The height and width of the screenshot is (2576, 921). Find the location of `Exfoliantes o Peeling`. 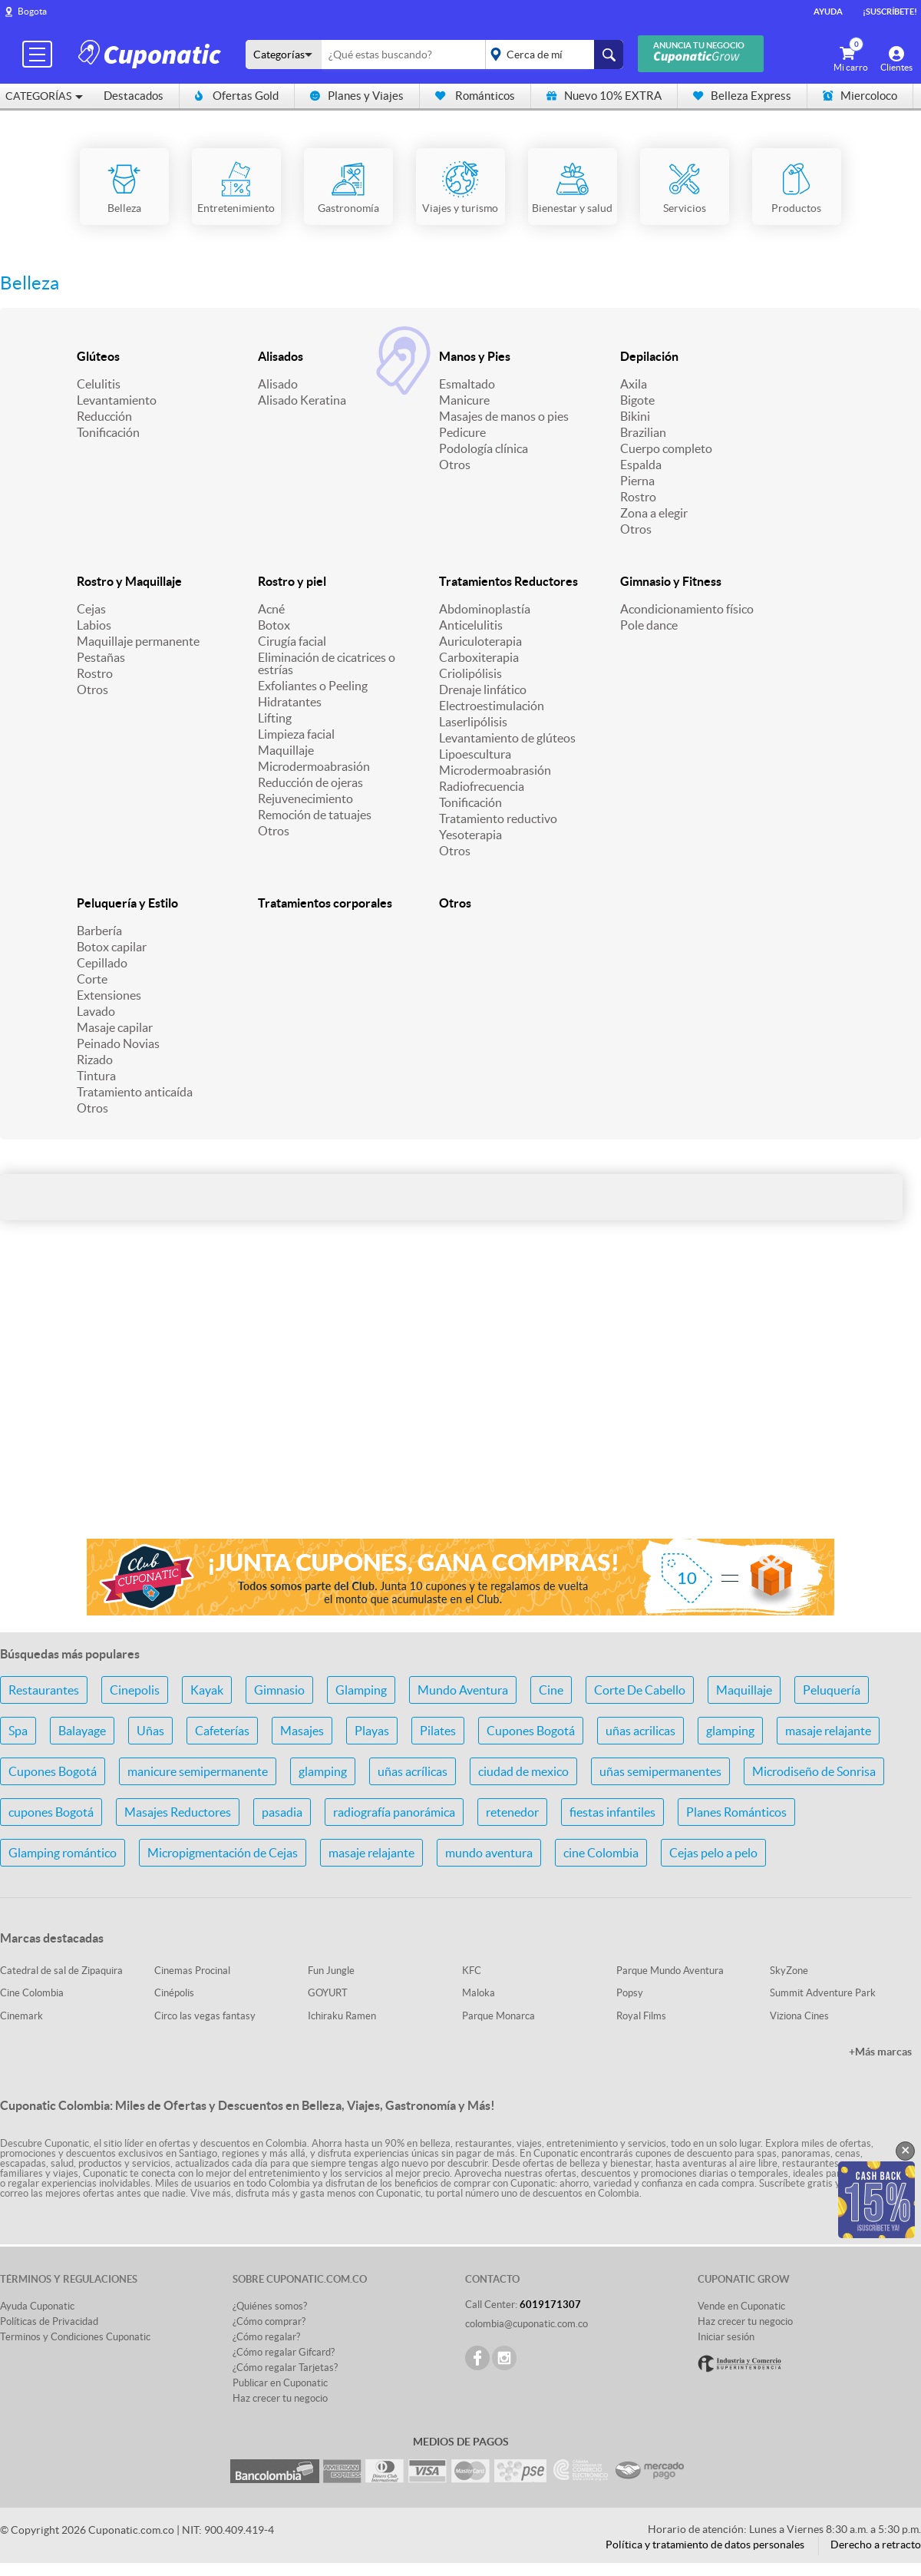

Exfoliantes o Peeling is located at coordinates (313, 686).